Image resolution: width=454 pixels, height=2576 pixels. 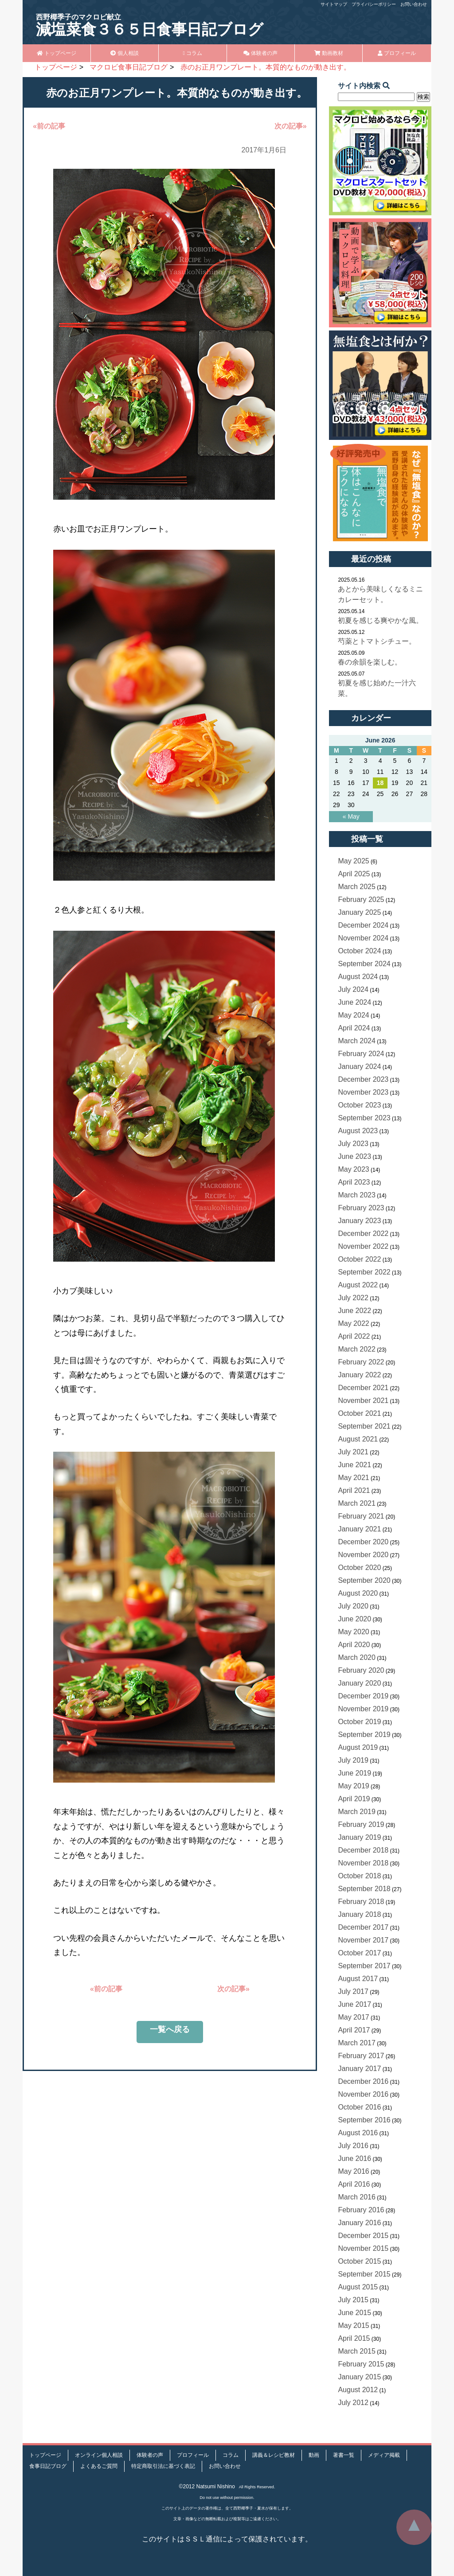 I want to click on August 2016, so click(x=358, y=2133).